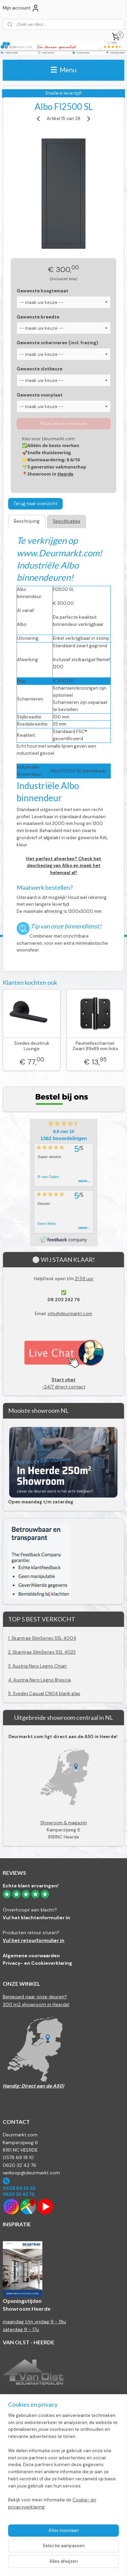 The height and width of the screenshot is (2576, 127). What do you see at coordinates (46, 1693) in the screenshot?
I see `Svedex Casual CN04 blank glas` at bounding box center [46, 1693].